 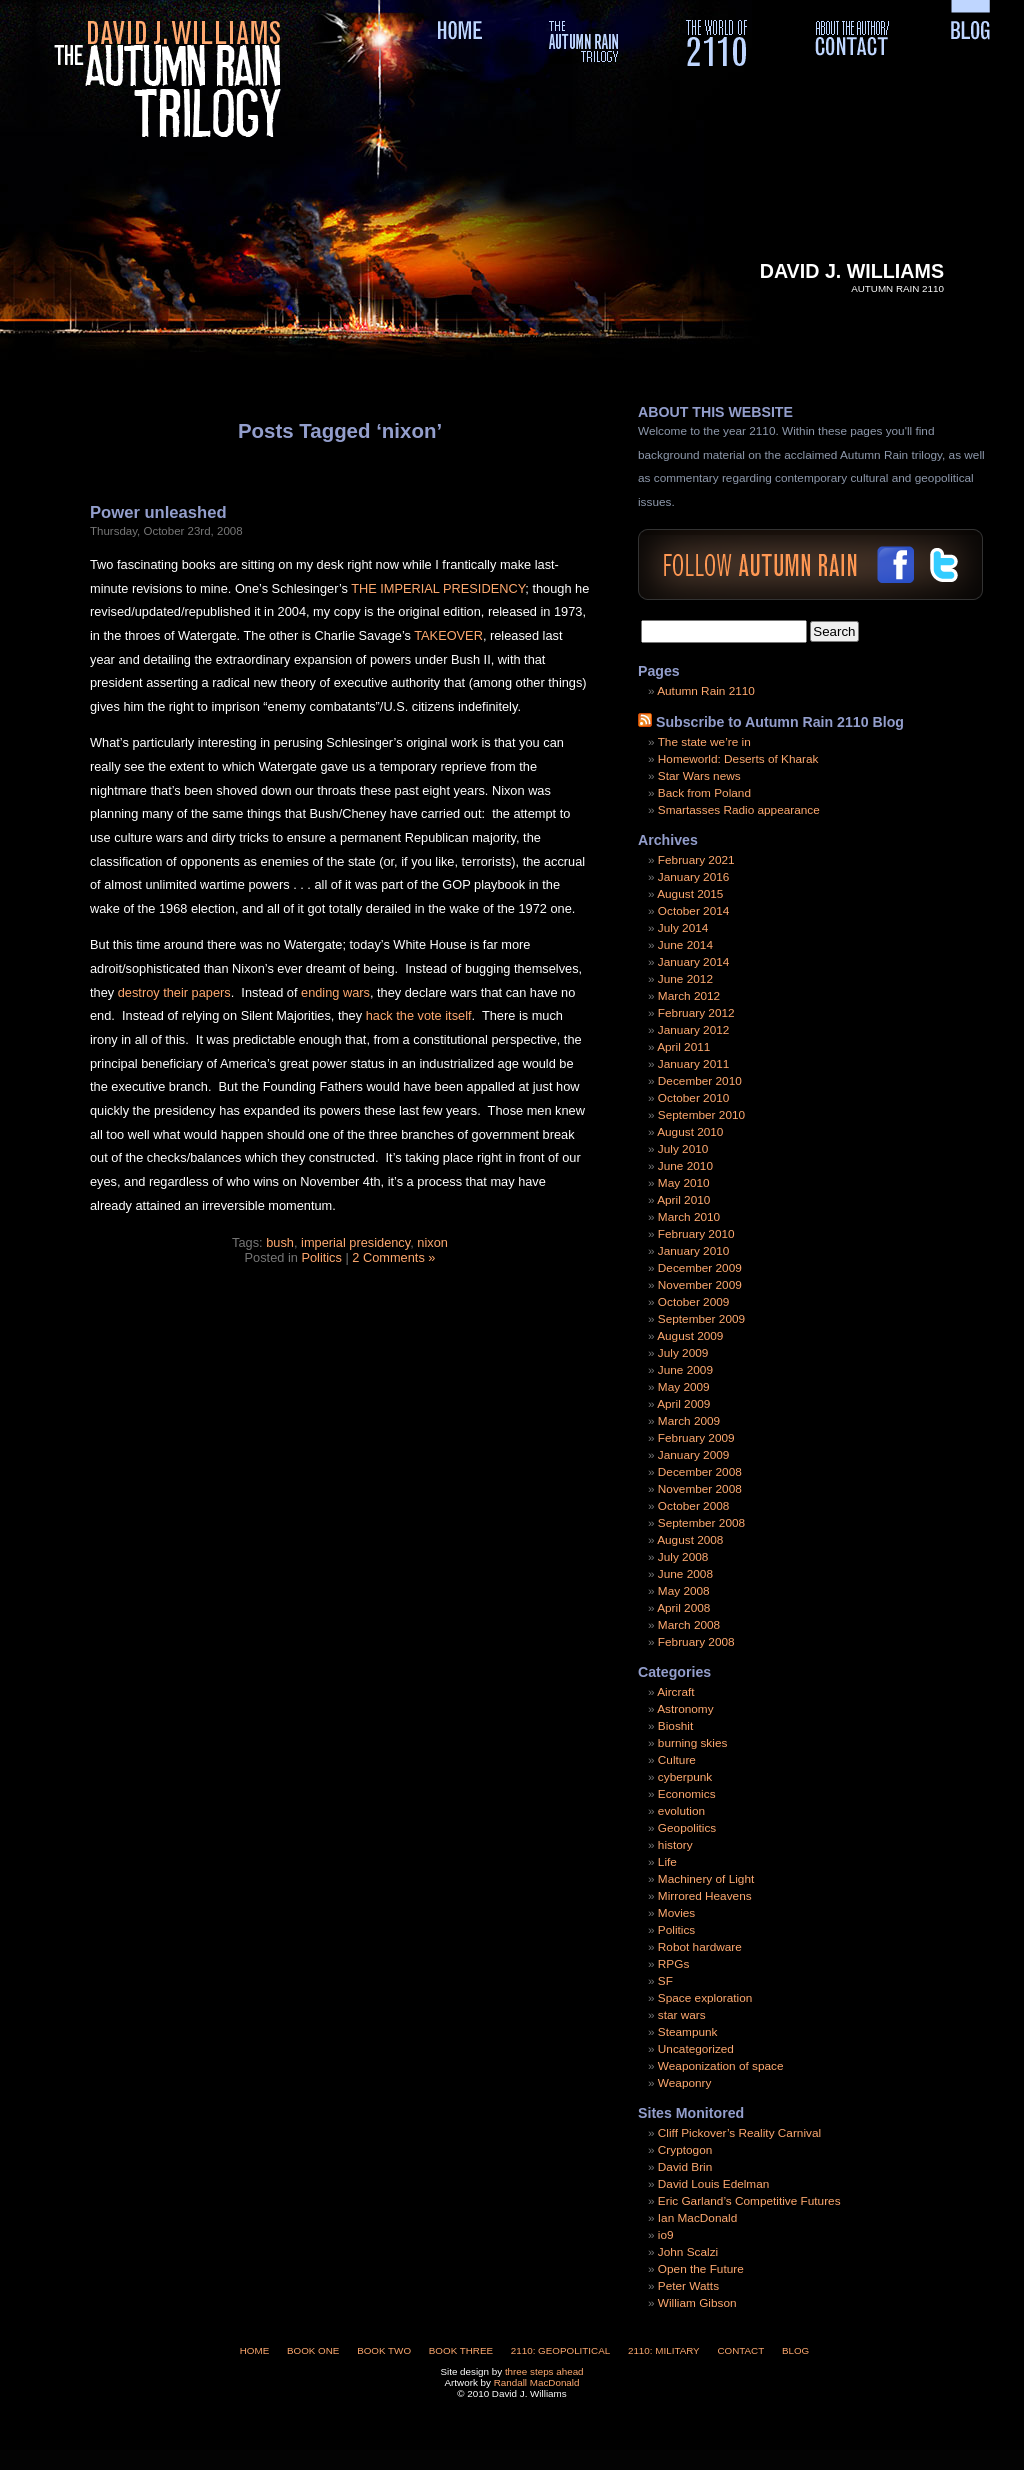 What do you see at coordinates (749, 2201) in the screenshot?
I see `Eric Garland’s Competitive Futures` at bounding box center [749, 2201].